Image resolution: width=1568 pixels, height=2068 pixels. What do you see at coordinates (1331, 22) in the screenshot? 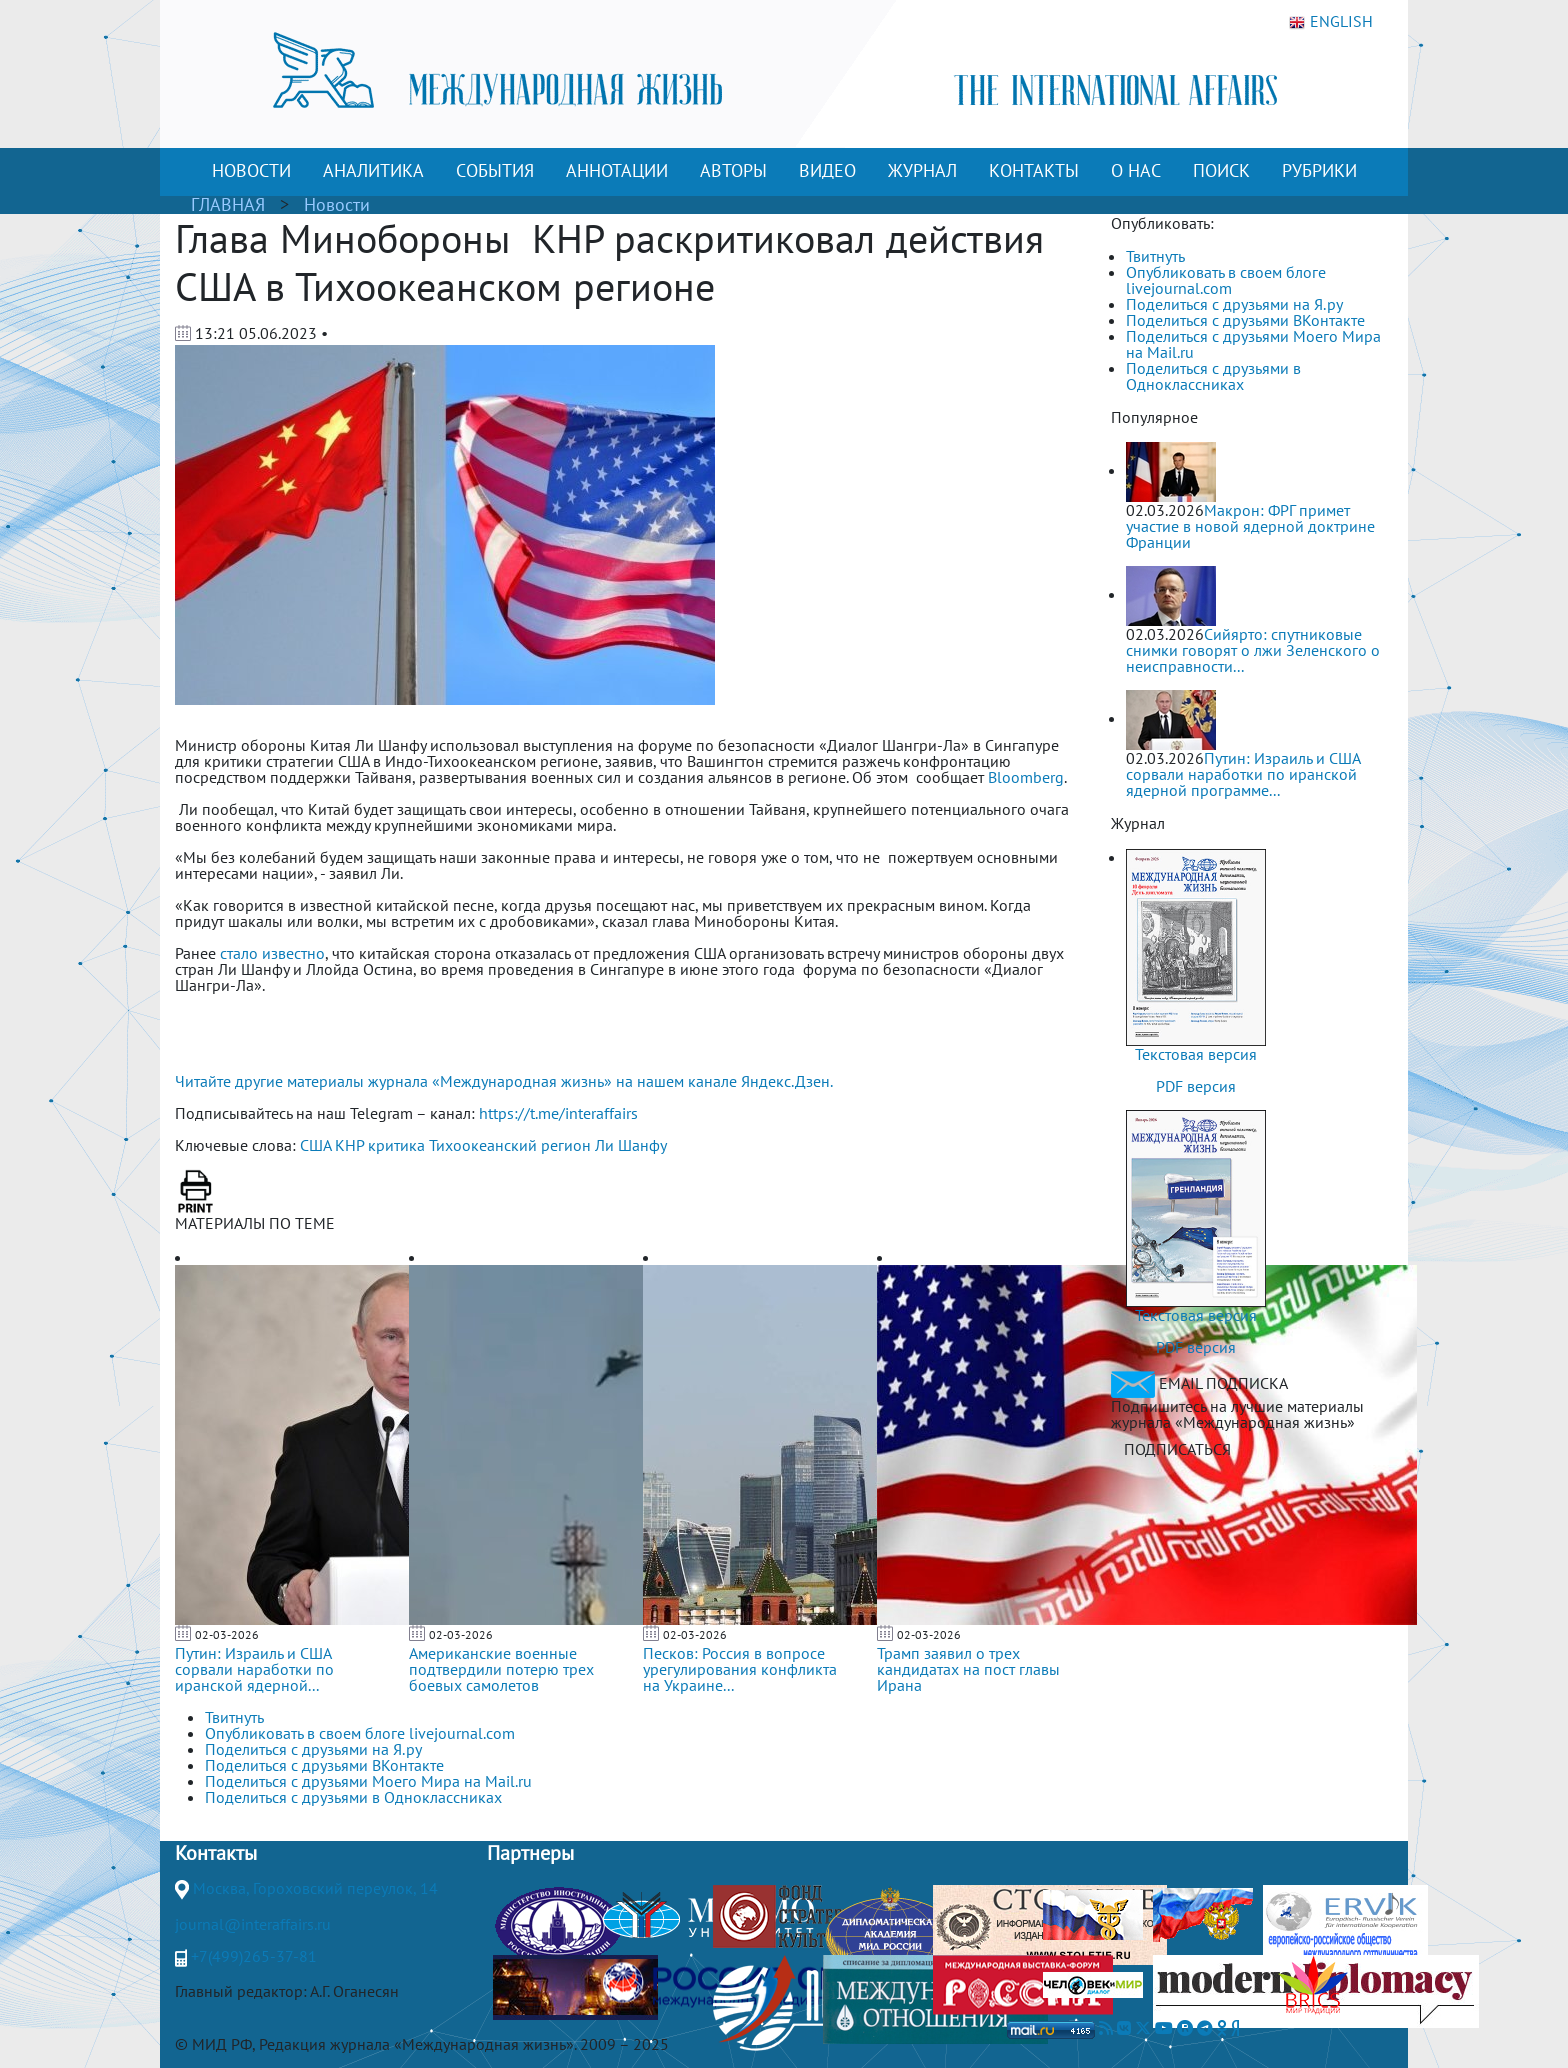
I see `ENGLISH` at bounding box center [1331, 22].